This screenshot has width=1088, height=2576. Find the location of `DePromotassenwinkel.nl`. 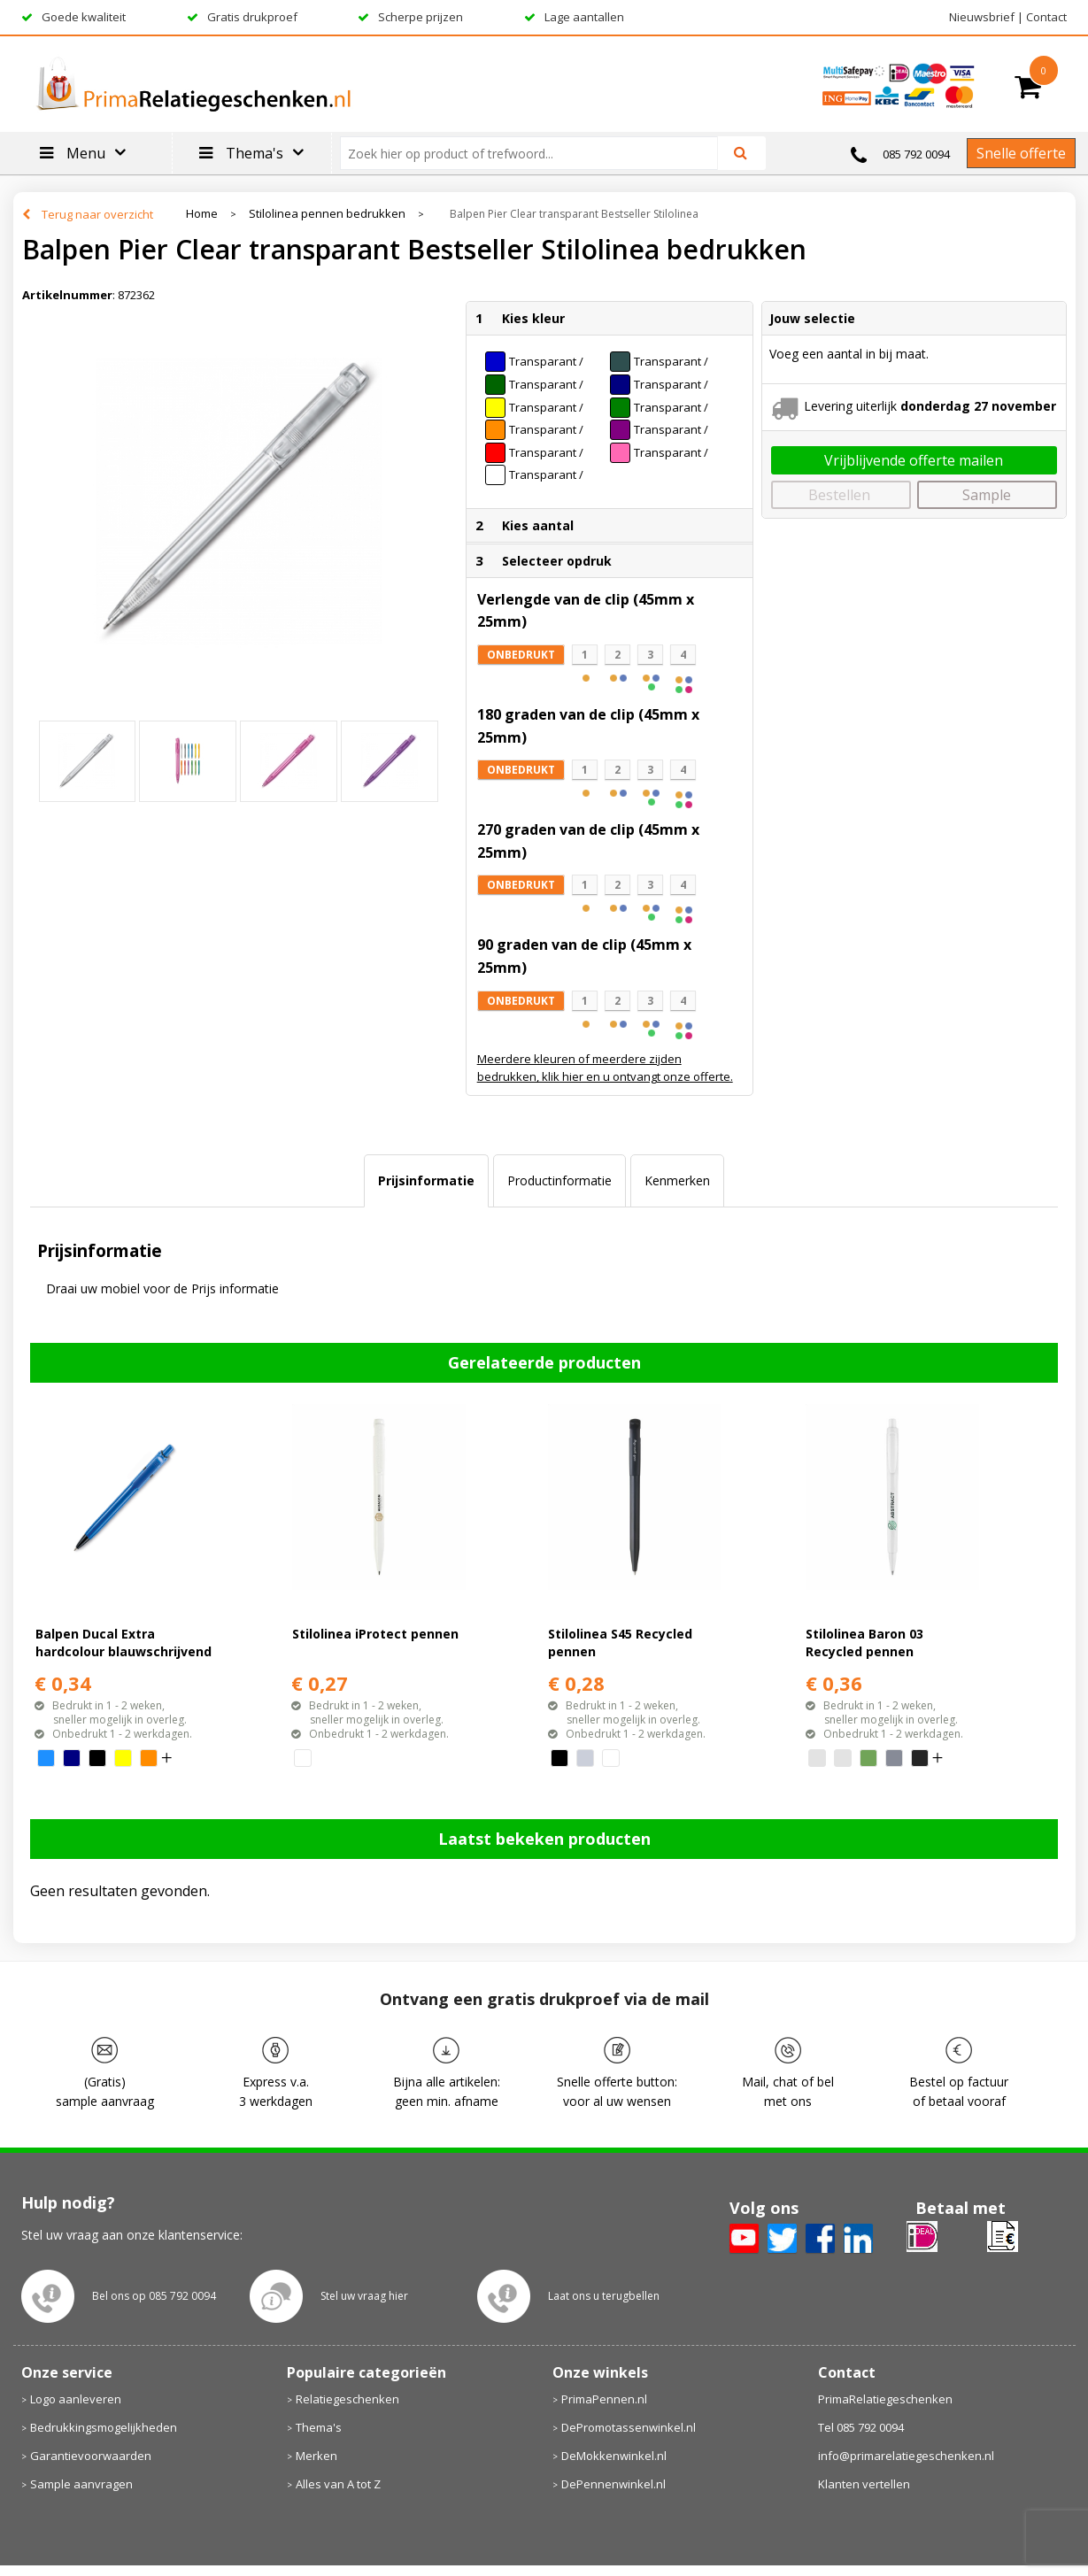

DePromotassenwinkel.nl is located at coordinates (628, 2427).